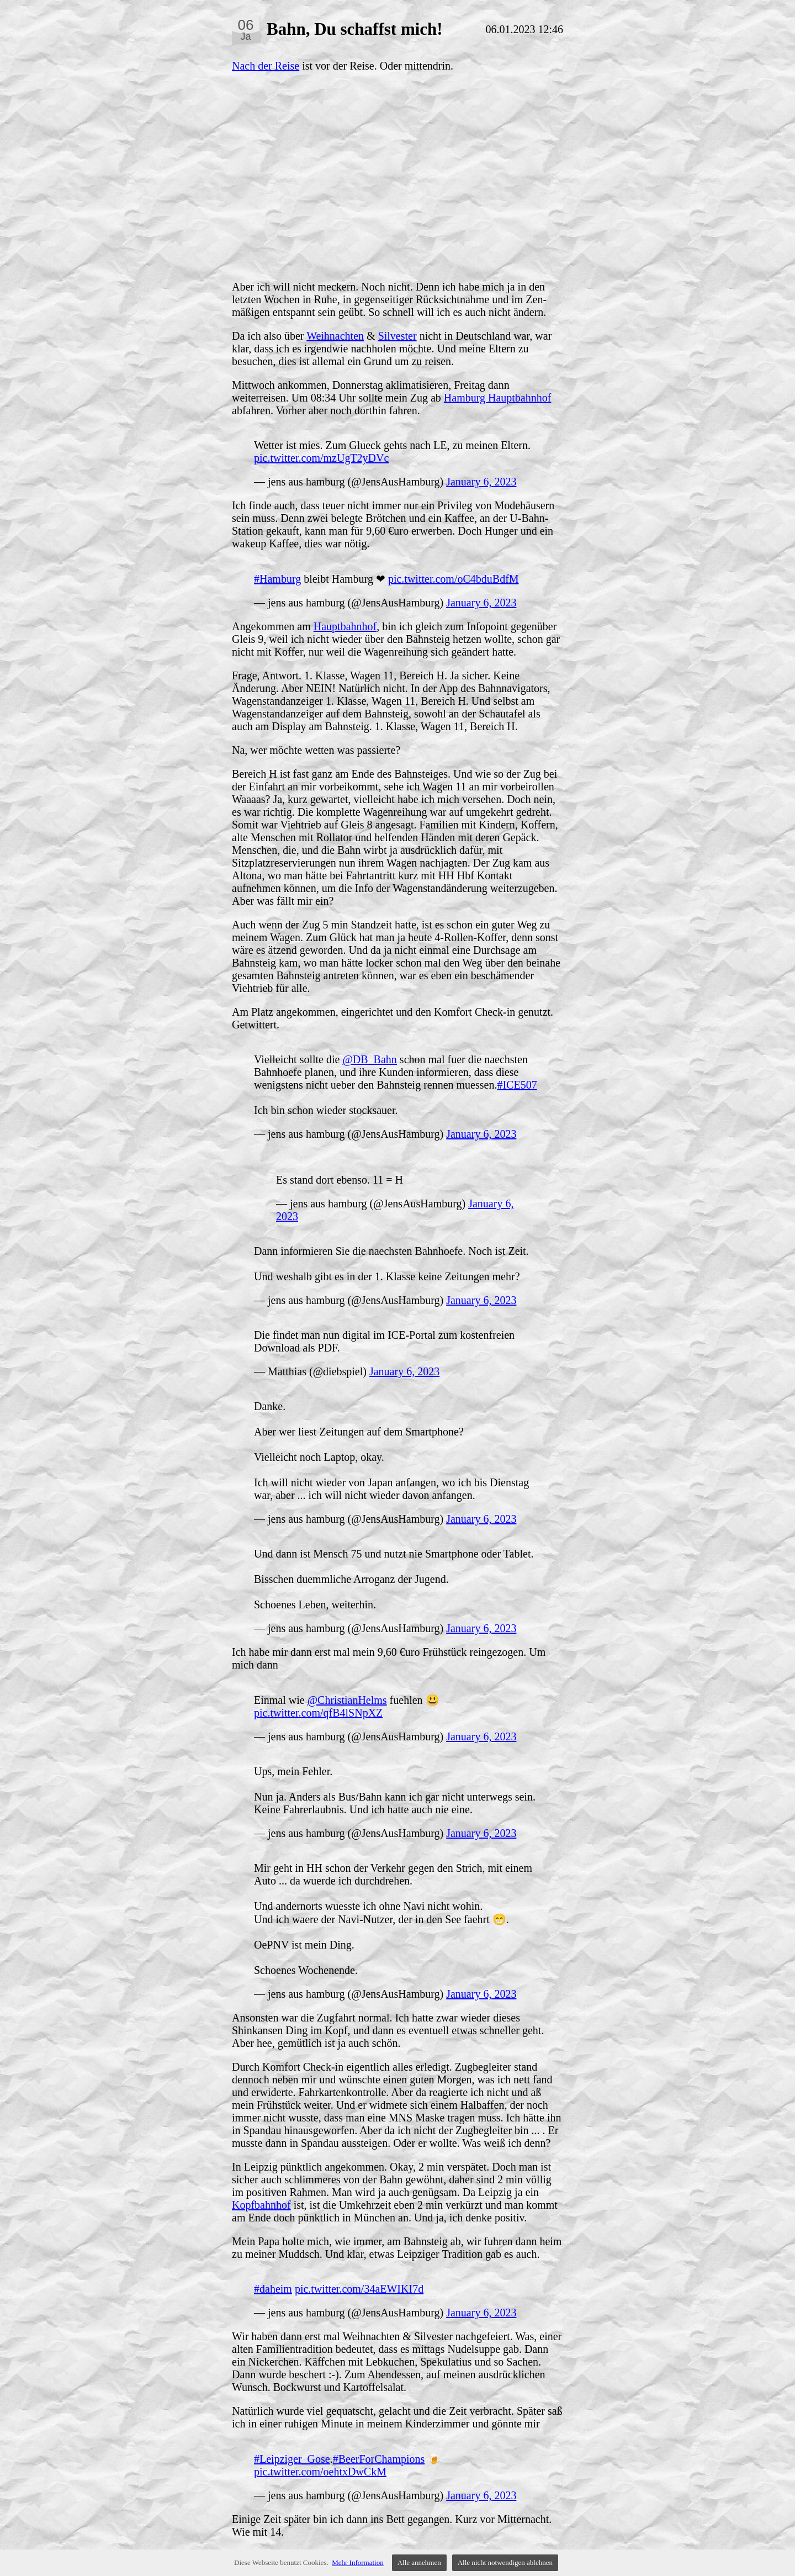  I want to click on January 6, 2023, so click(481, 482).